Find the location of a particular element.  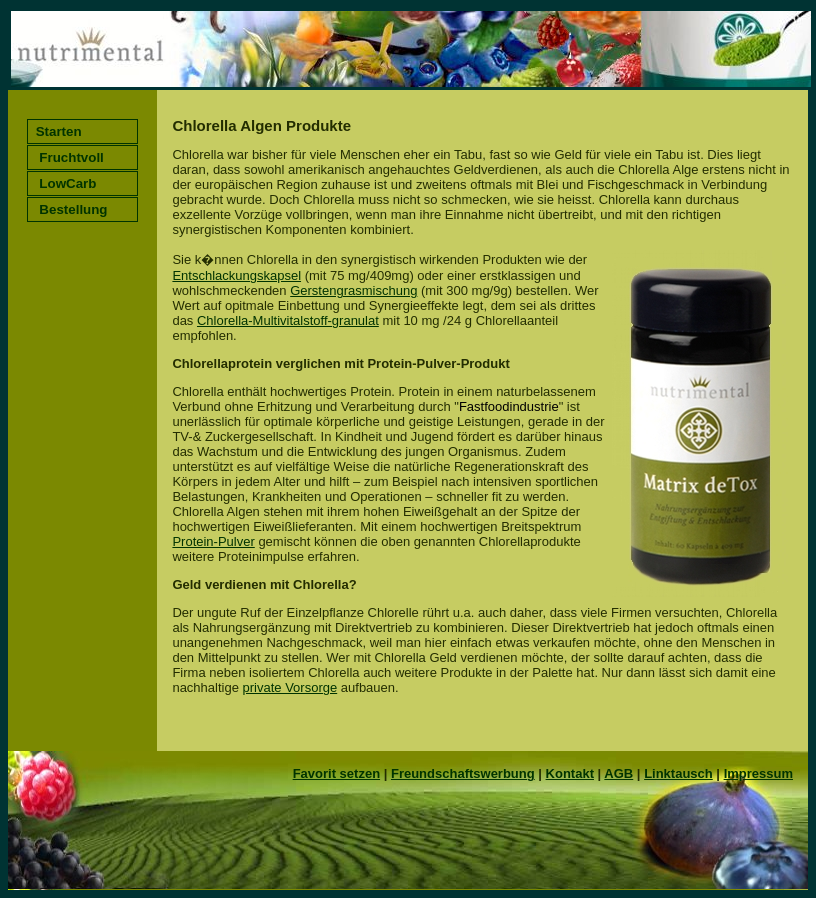

Entschlackungskapsel is located at coordinates (236, 275).